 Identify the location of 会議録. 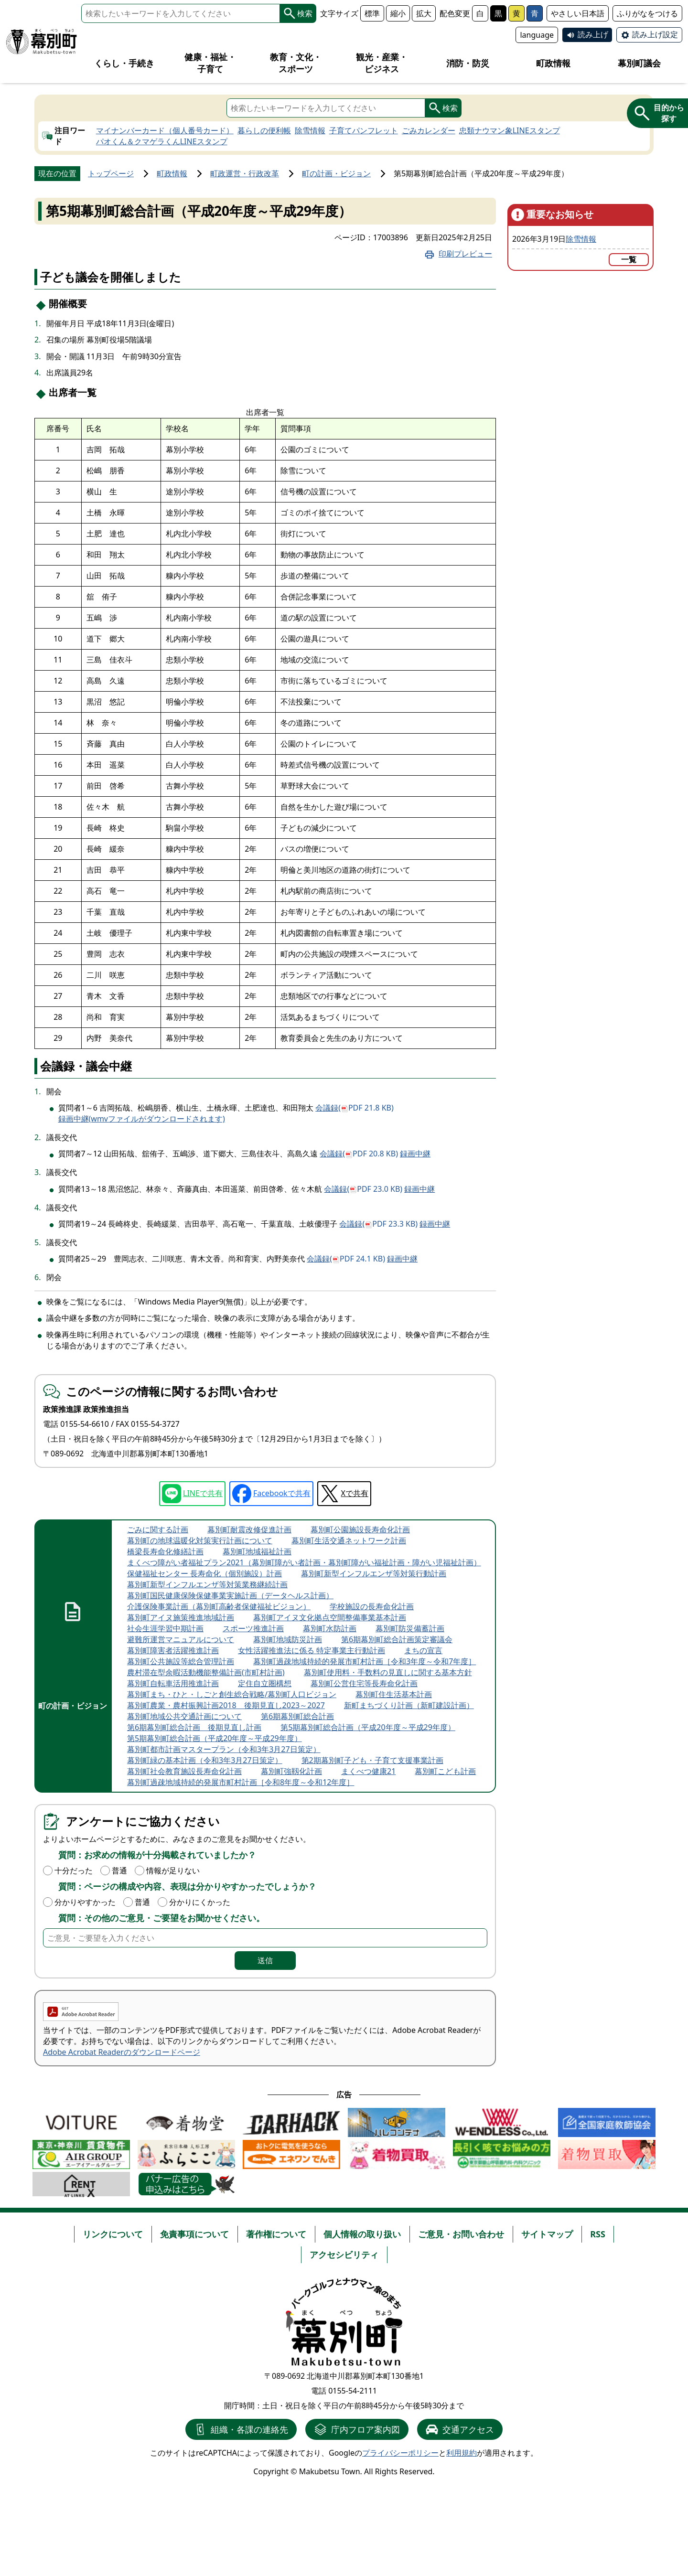
(354, 1107).